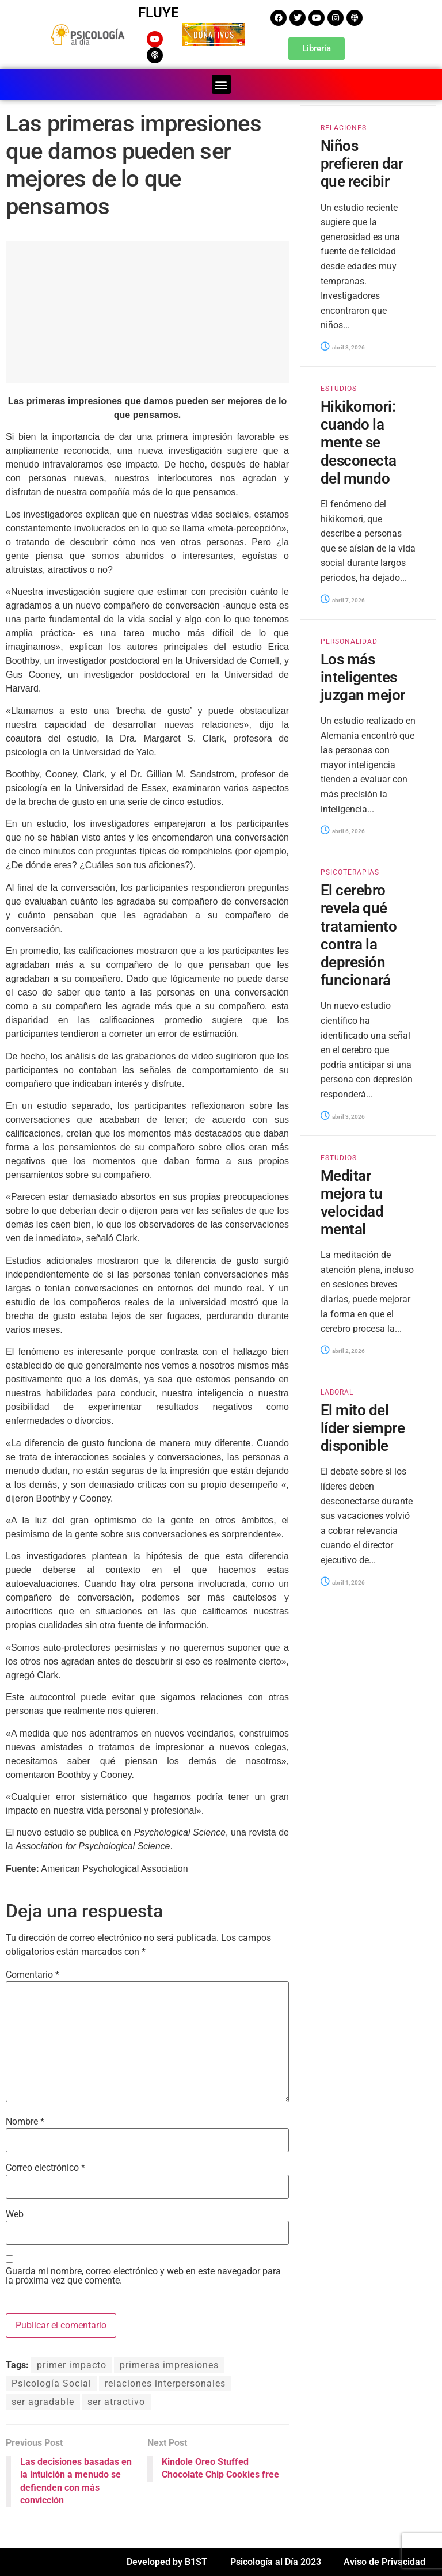  What do you see at coordinates (344, 127) in the screenshot?
I see `RELACIONES` at bounding box center [344, 127].